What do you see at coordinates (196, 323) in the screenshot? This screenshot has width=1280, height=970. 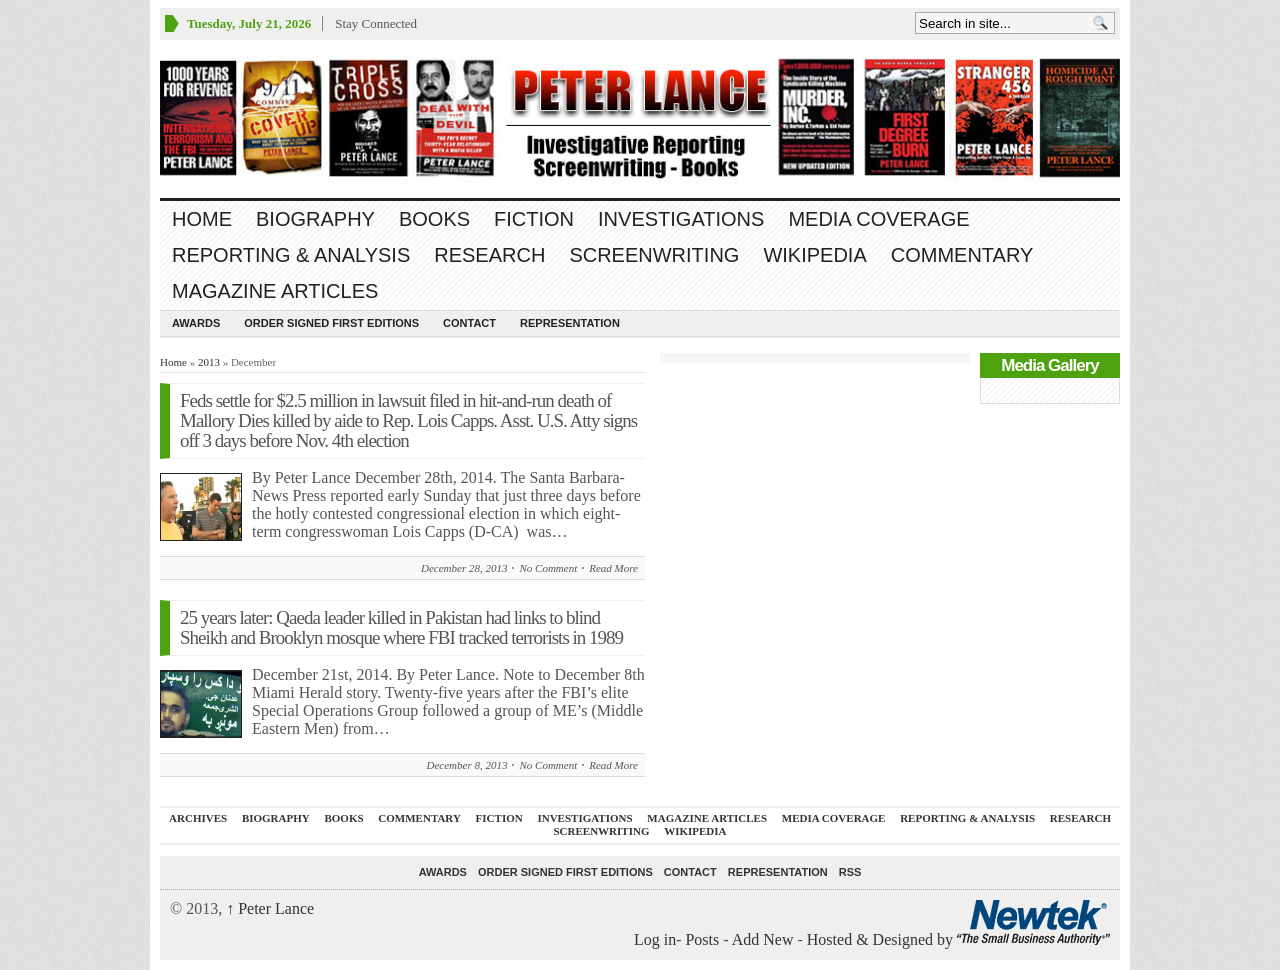 I see `Awards` at bounding box center [196, 323].